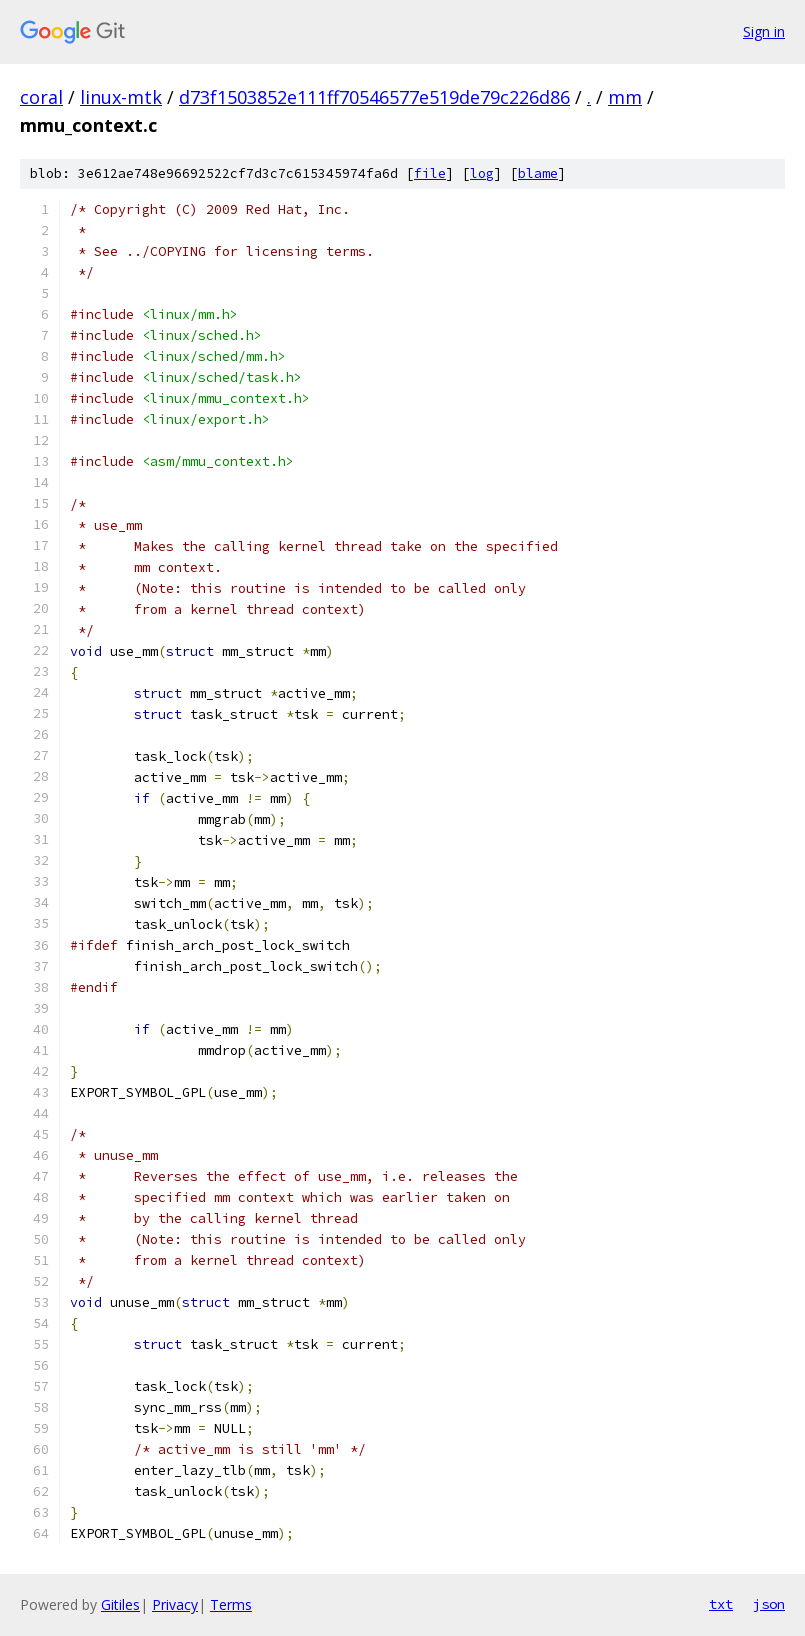 The width and height of the screenshot is (805, 1636). I want to click on Privacy, so click(175, 1604).